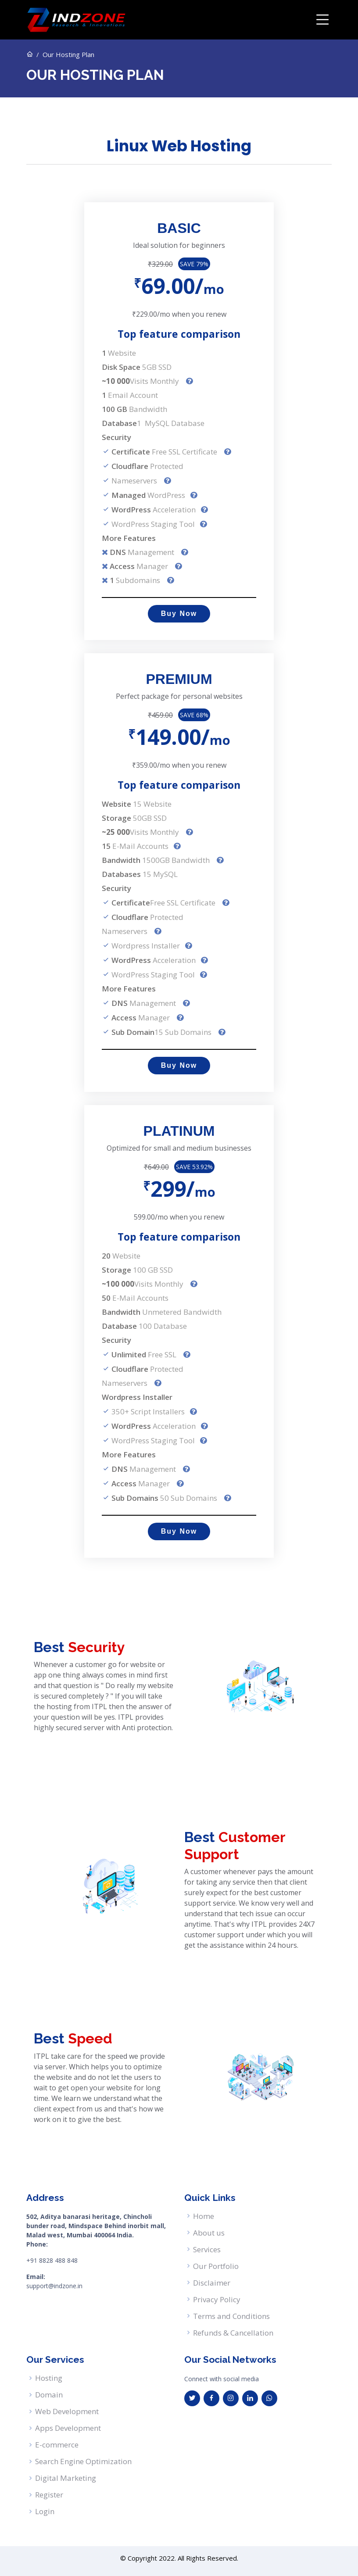 Image resolution: width=358 pixels, height=2576 pixels. What do you see at coordinates (83, 2461) in the screenshot?
I see `Search Engine Optimization` at bounding box center [83, 2461].